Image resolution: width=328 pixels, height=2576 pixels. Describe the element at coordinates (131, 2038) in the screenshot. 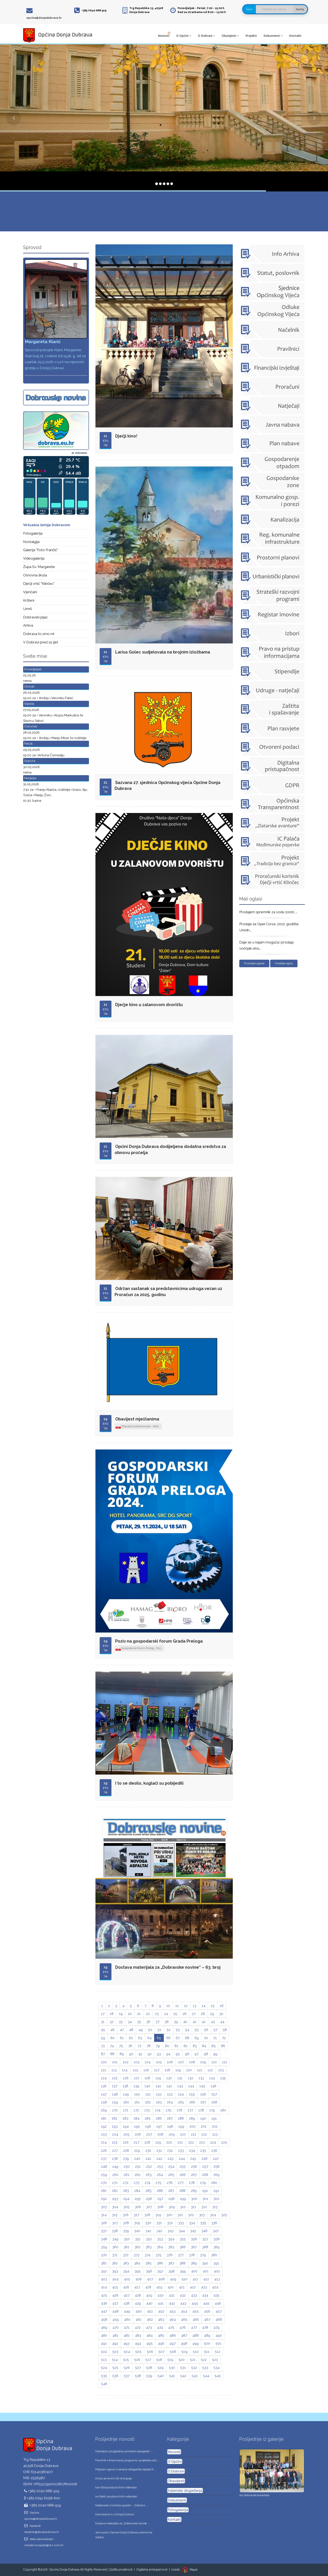

I see `62` at that location.